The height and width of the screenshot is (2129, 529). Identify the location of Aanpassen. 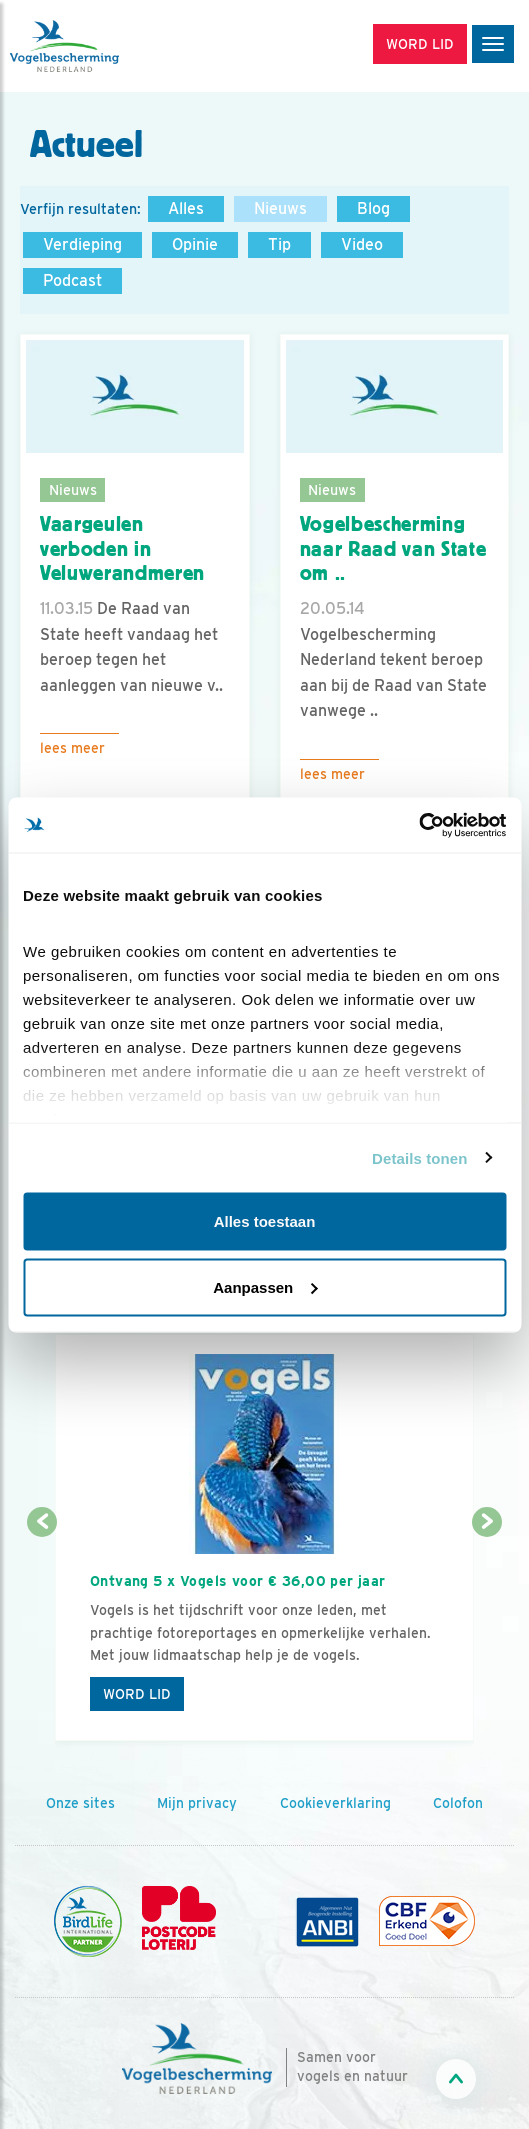
(265, 1286).